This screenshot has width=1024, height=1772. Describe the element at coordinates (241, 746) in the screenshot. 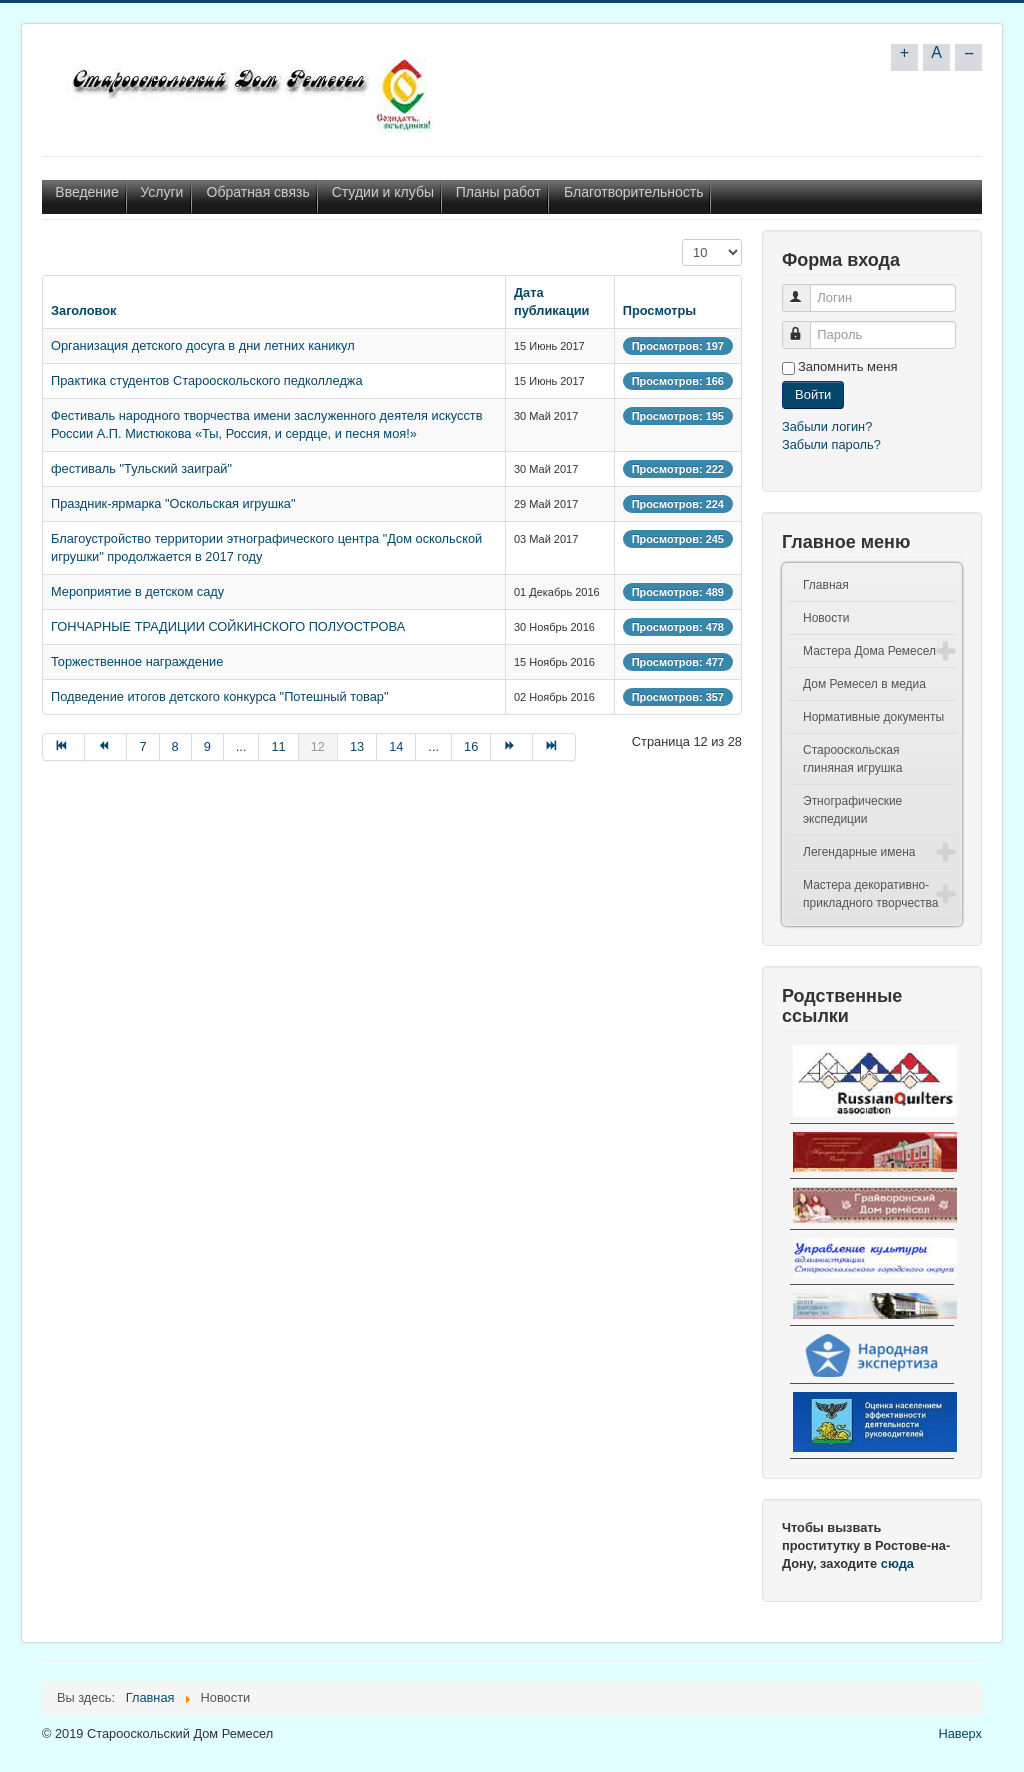

I see `... [Go to page 10]` at that location.